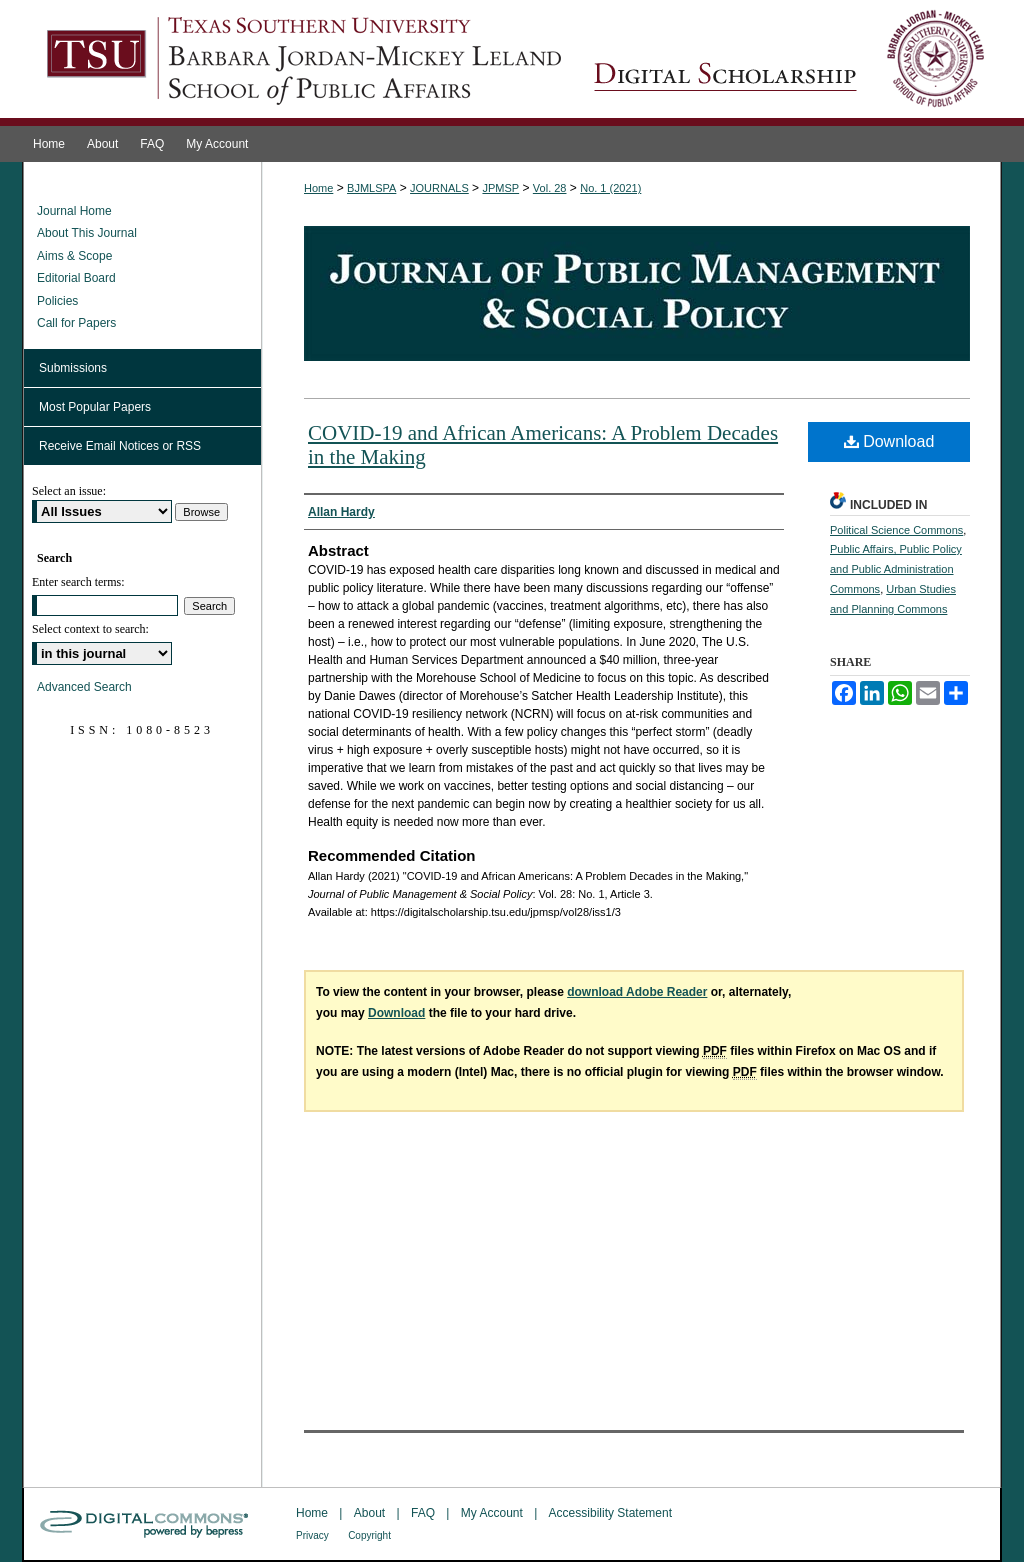 The height and width of the screenshot is (1562, 1024). What do you see at coordinates (610, 1513) in the screenshot?
I see `Accessibility Statement` at bounding box center [610, 1513].